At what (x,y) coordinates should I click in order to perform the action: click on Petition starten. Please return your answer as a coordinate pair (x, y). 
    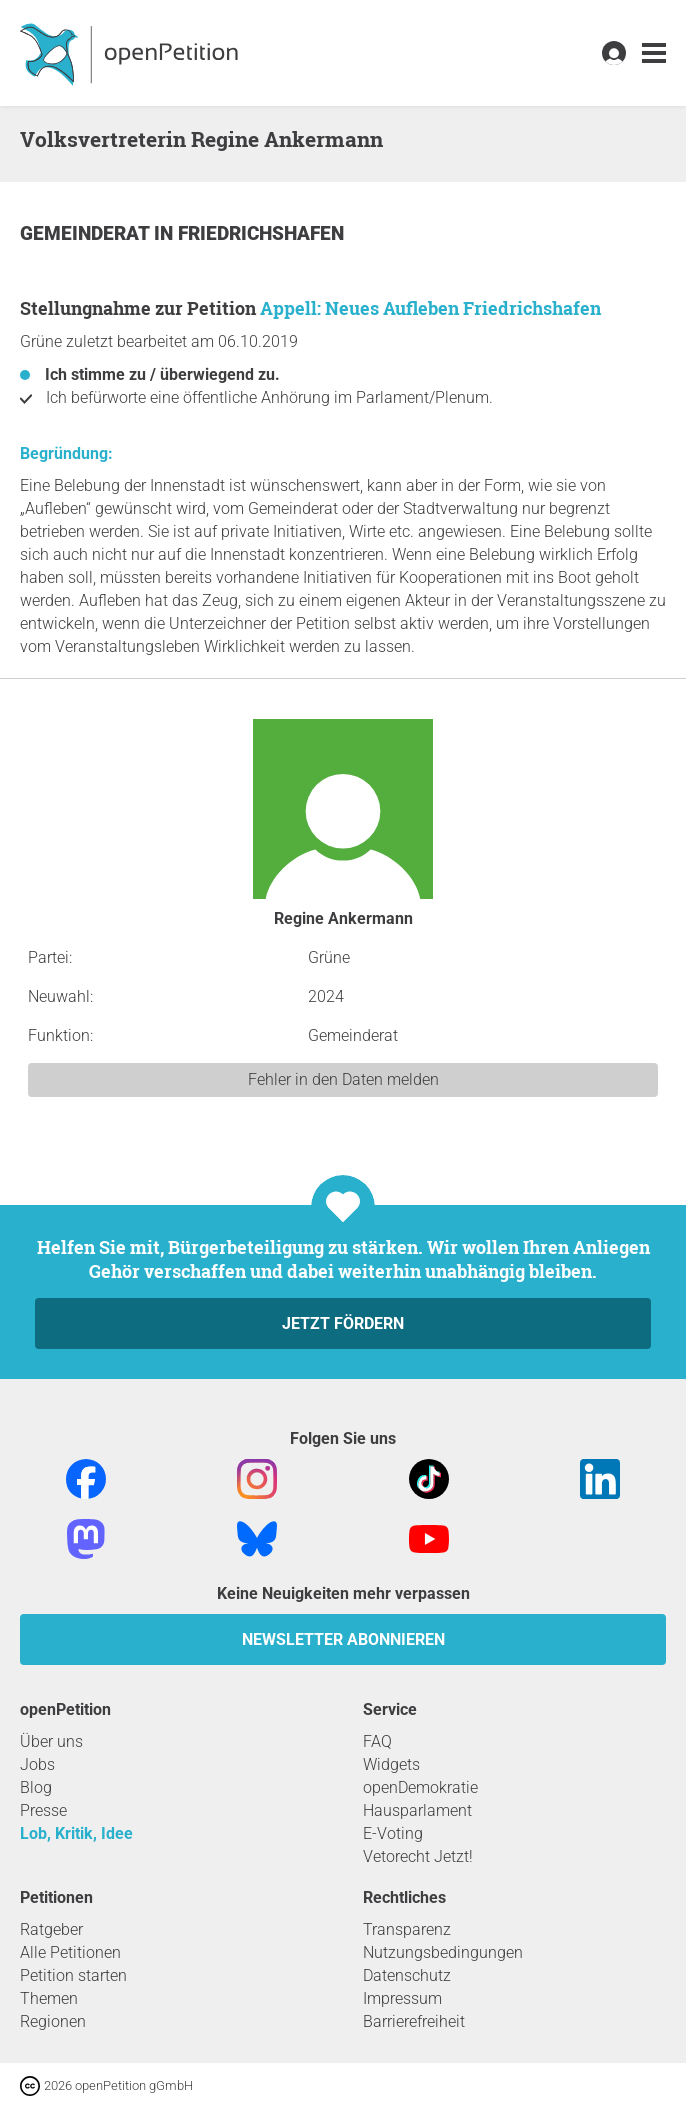
    Looking at the image, I should click on (73, 1975).